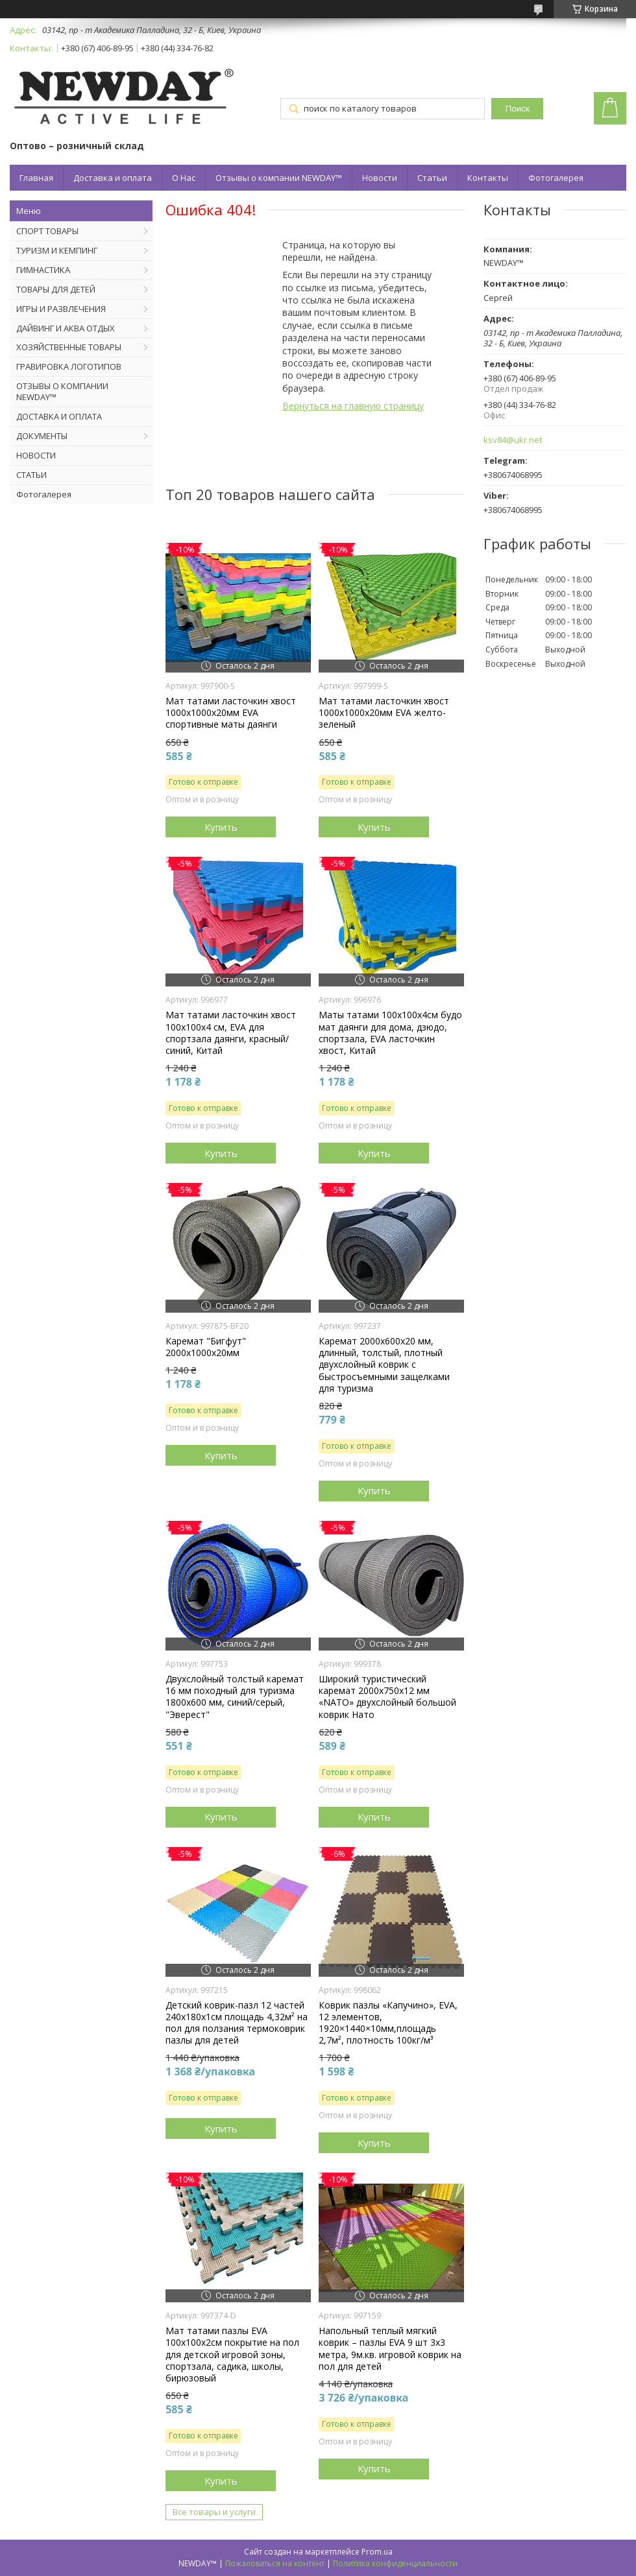  I want to click on Фотогалерея, so click(555, 178).